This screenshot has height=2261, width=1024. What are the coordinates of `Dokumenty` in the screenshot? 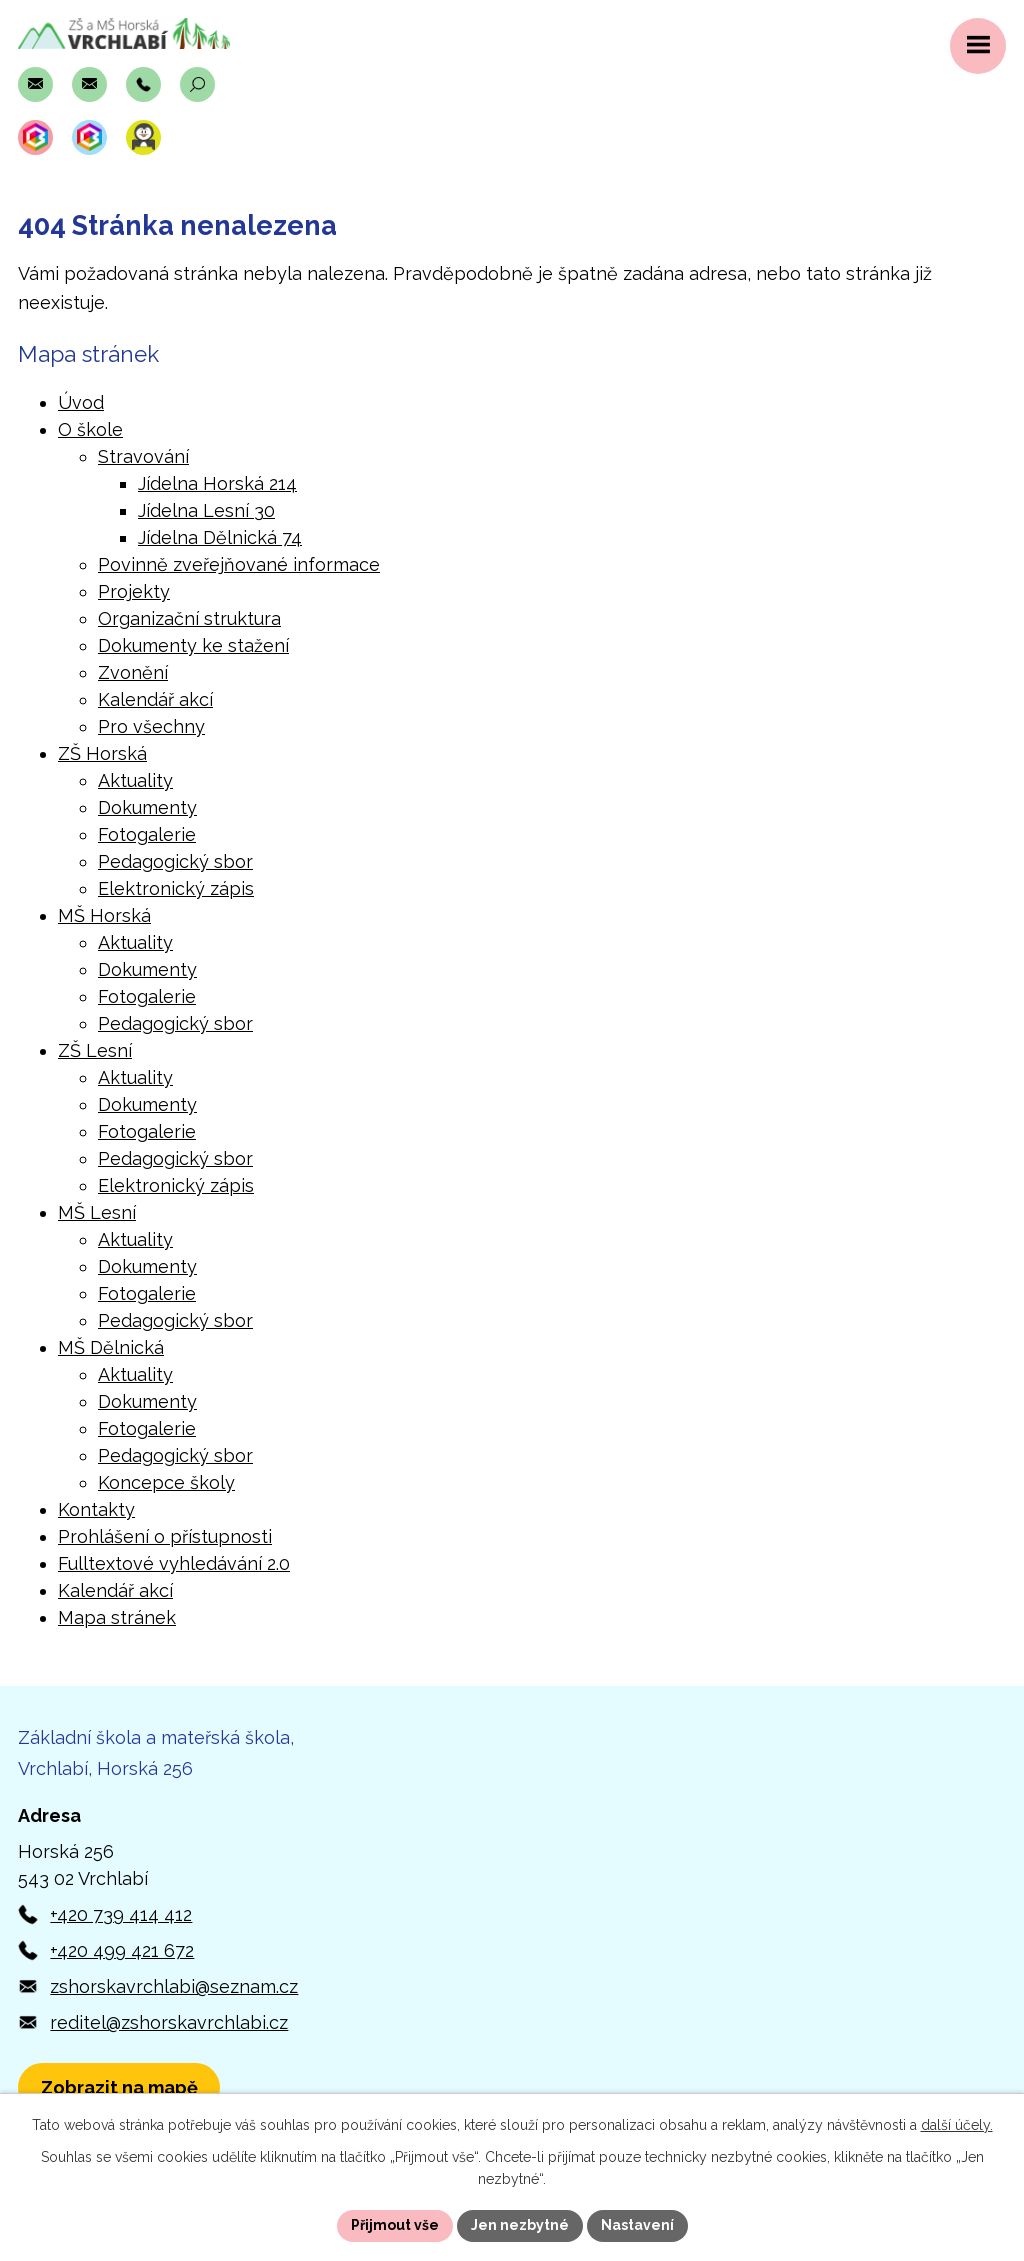 It's located at (147, 807).